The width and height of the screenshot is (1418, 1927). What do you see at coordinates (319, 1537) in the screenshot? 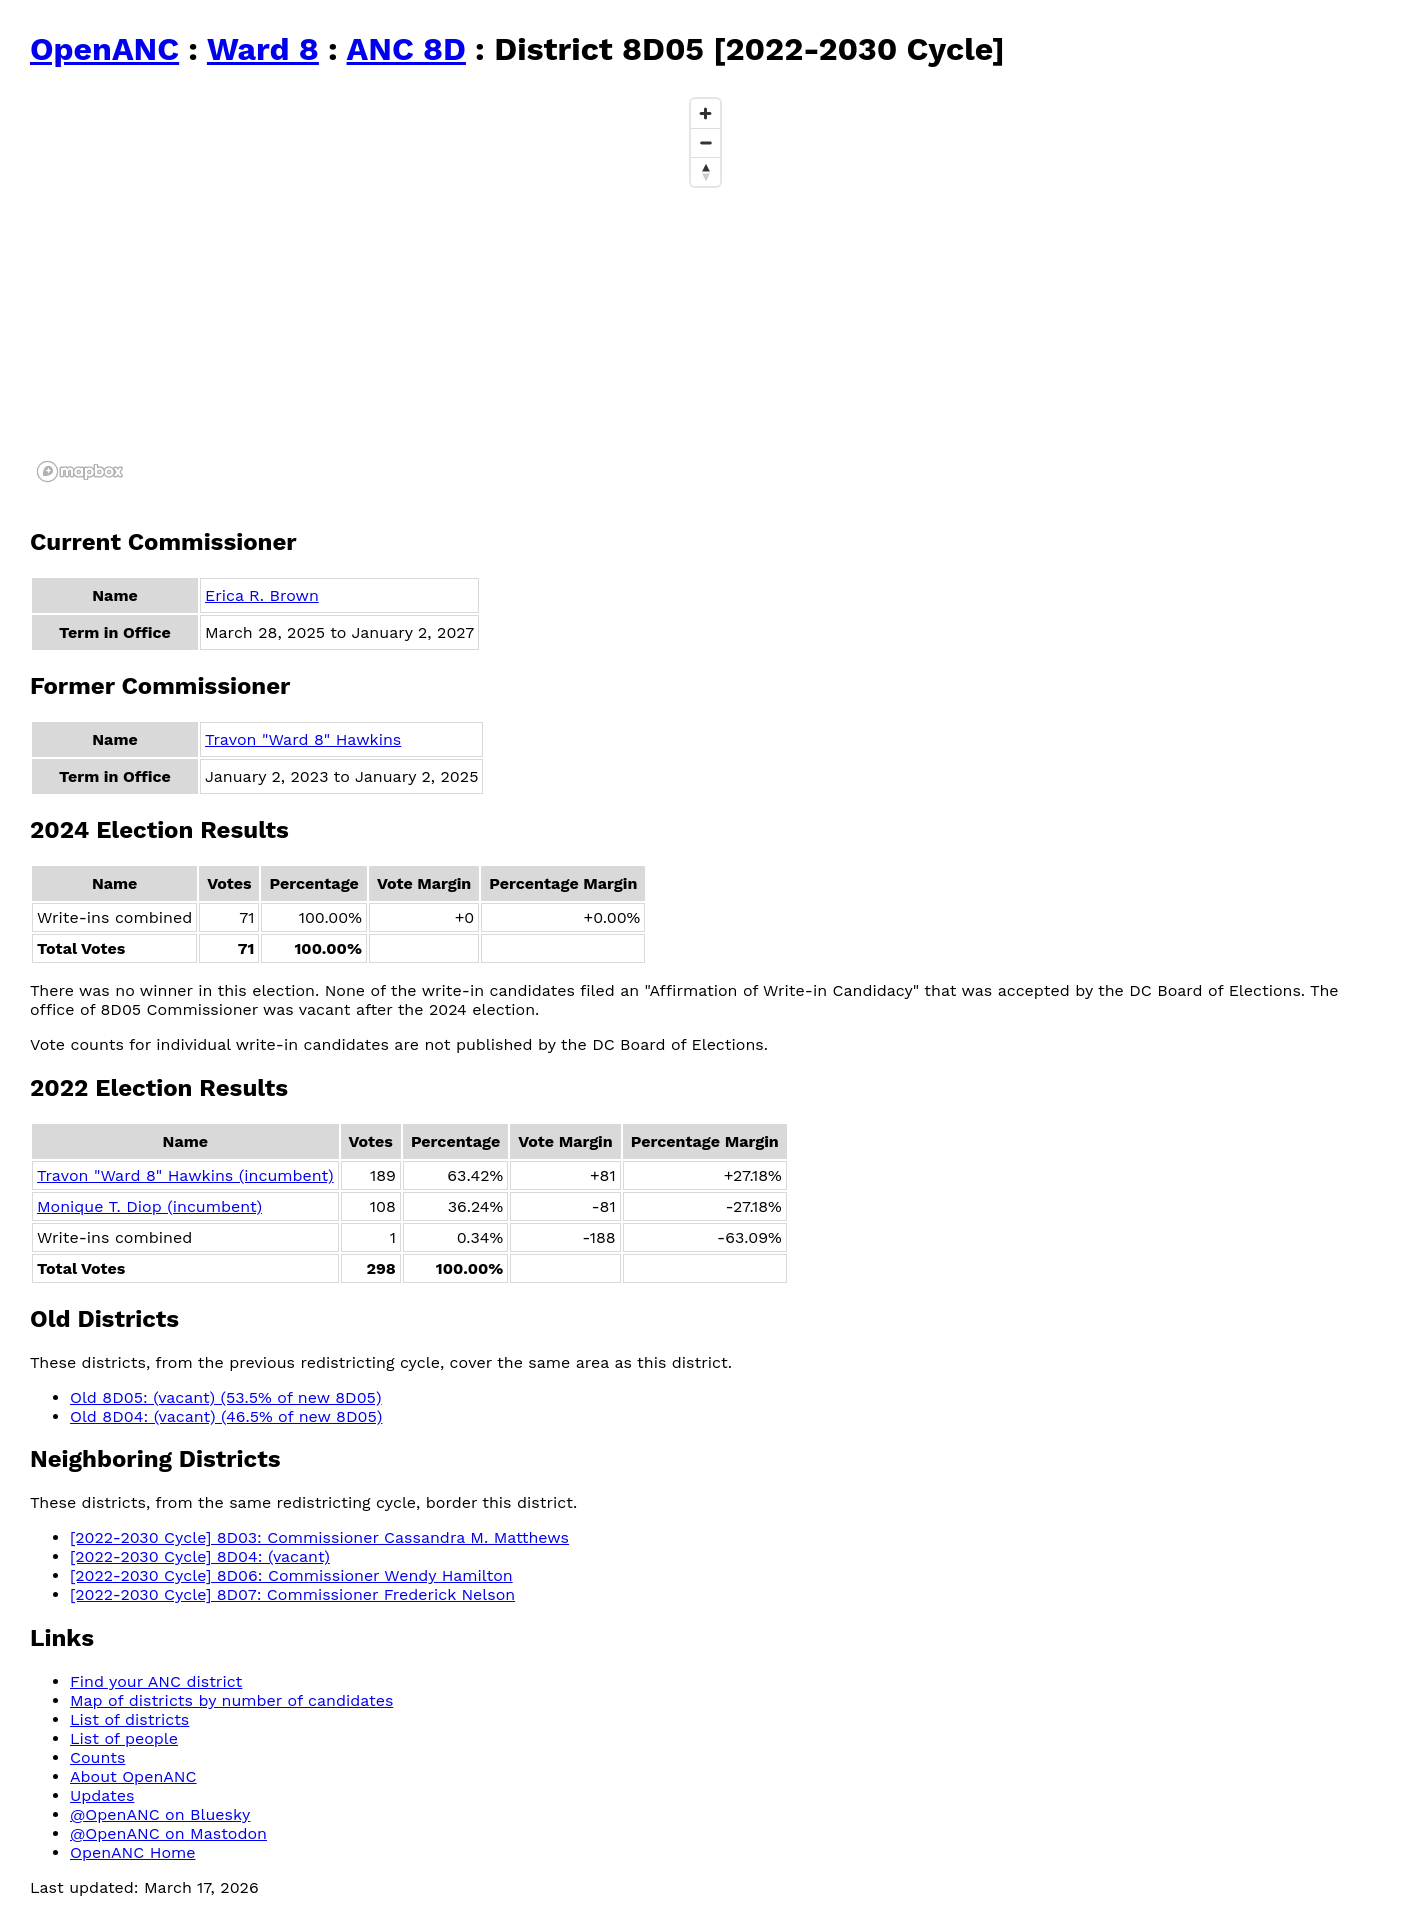
I see `[2022-2030 Cycle] 8D03: Commissioner Cassandra M. Matthews` at bounding box center [319, 1537].